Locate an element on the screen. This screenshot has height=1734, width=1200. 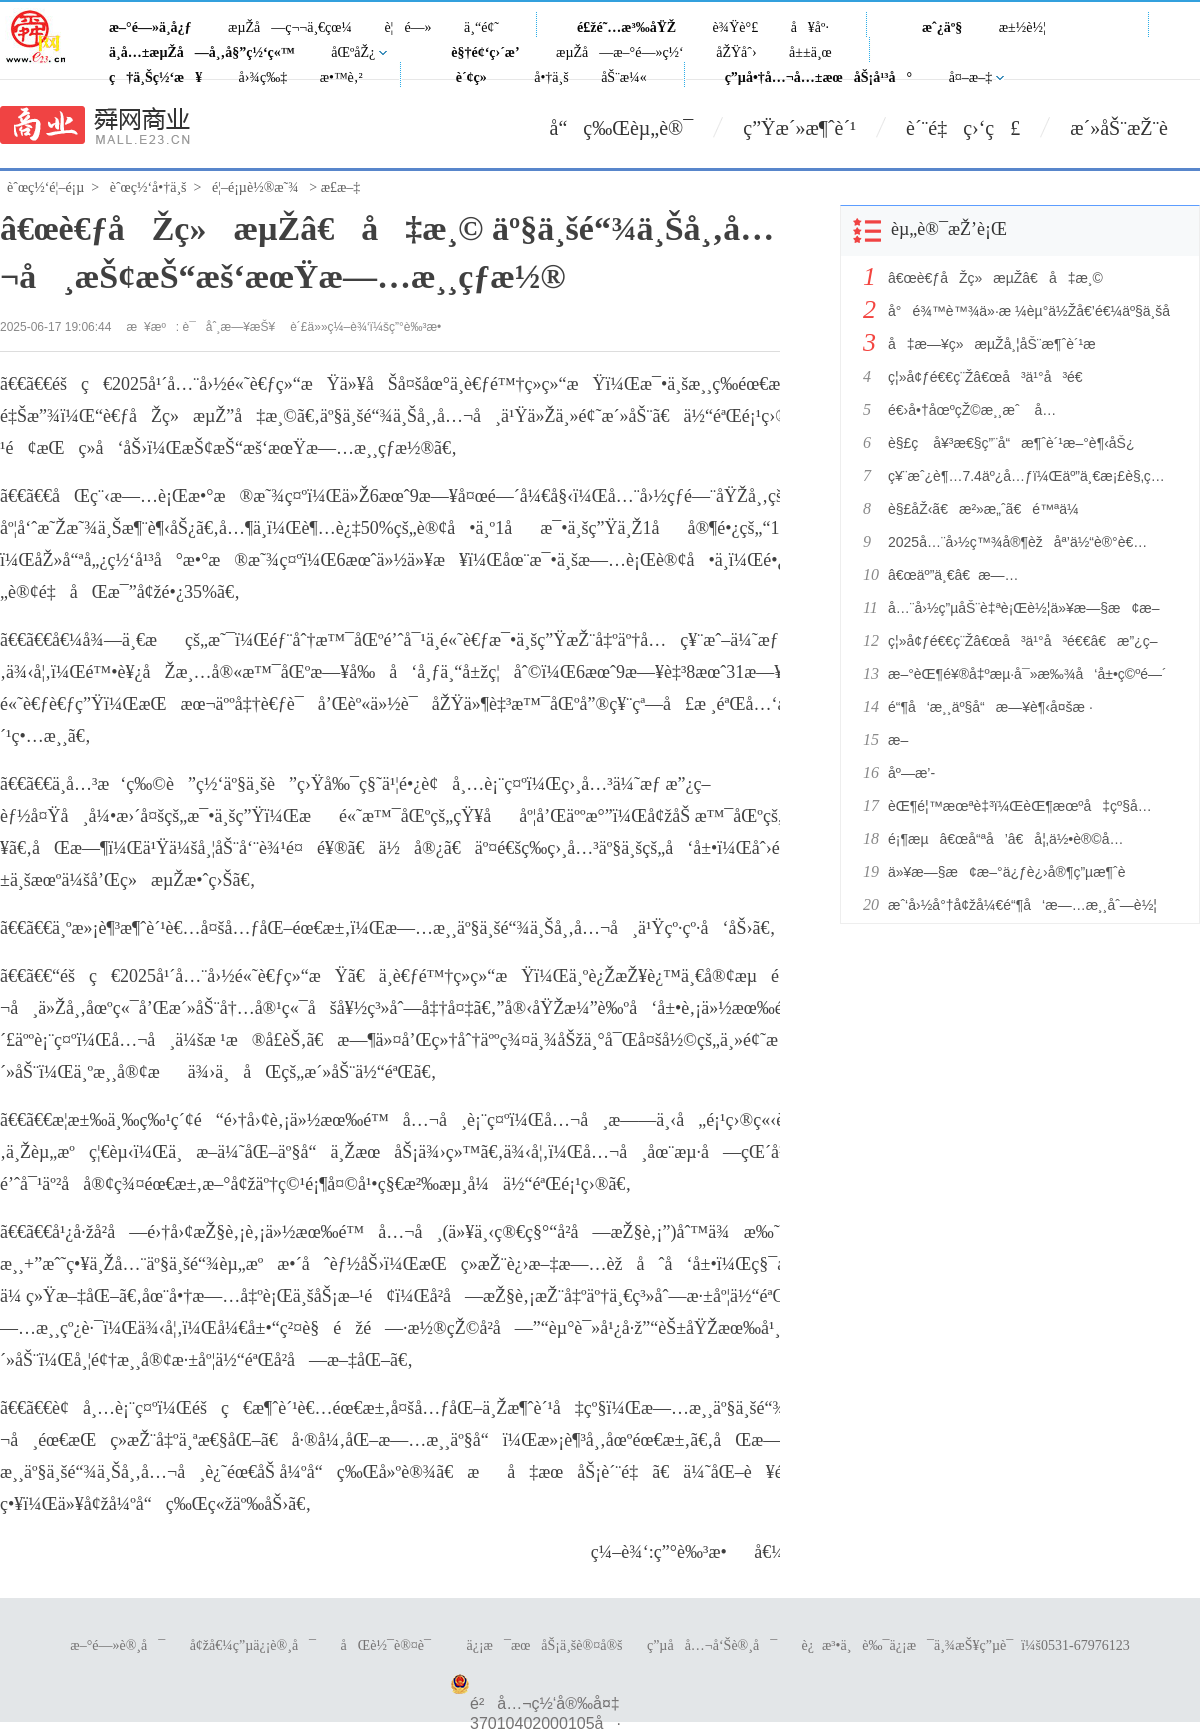
è´¨é‡ç›‘ç£ is located at coordinates (963, 128).